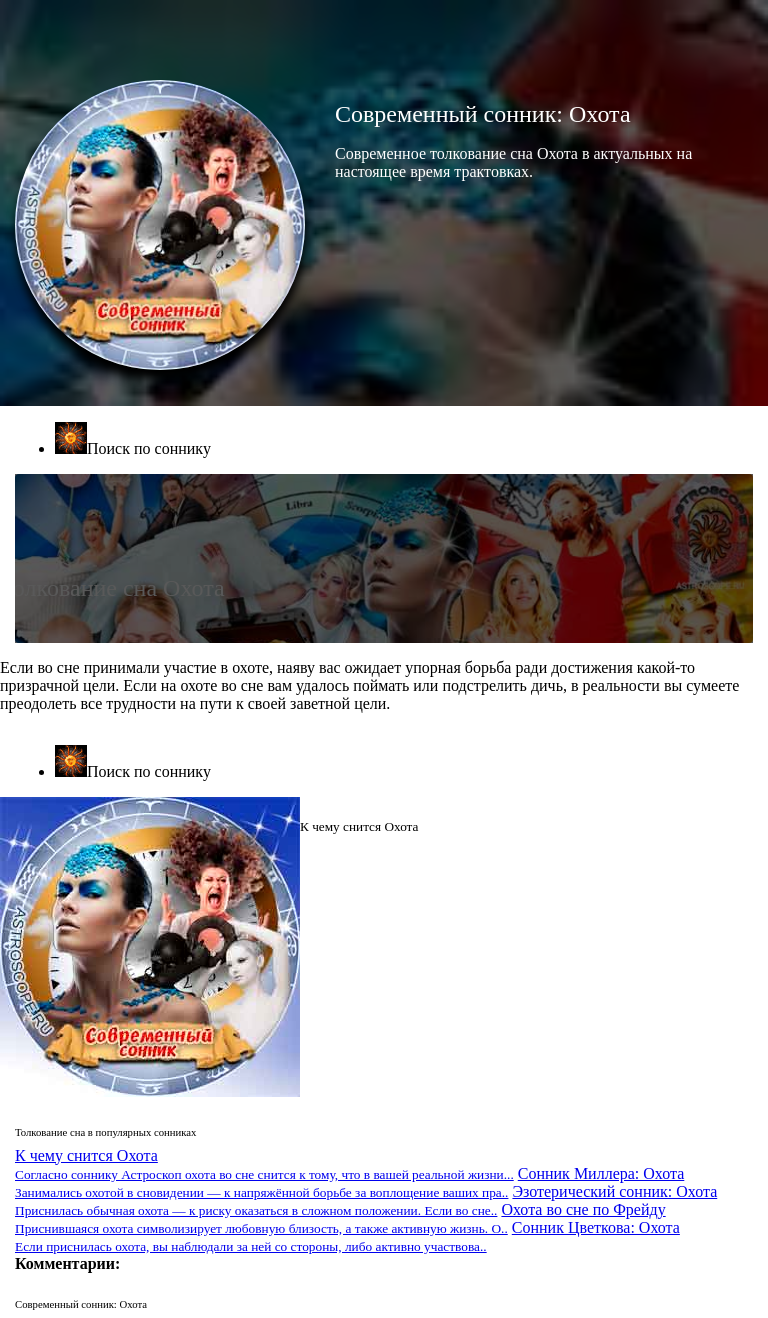 This screenshot has height=1318, width=768. Describe the element at coordinates (264, 1164) in the screenshot. I see `К чему снится Охота` at that location.